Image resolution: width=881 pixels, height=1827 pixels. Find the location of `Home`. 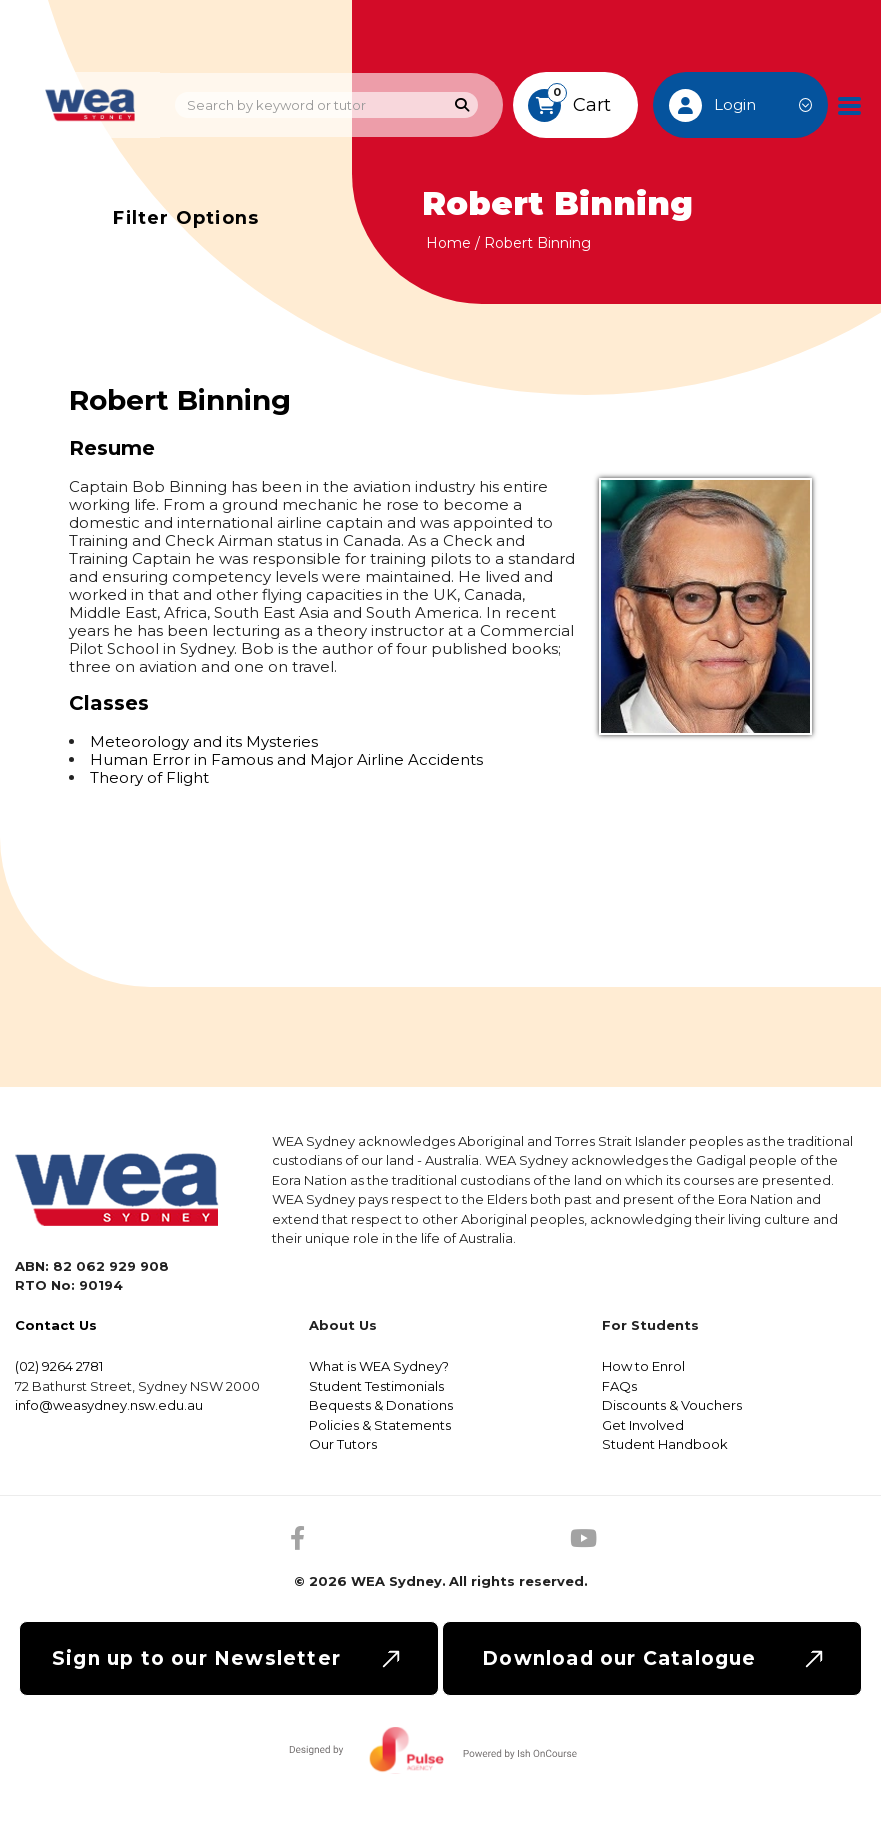

Home is located at coordinates (448, 243).